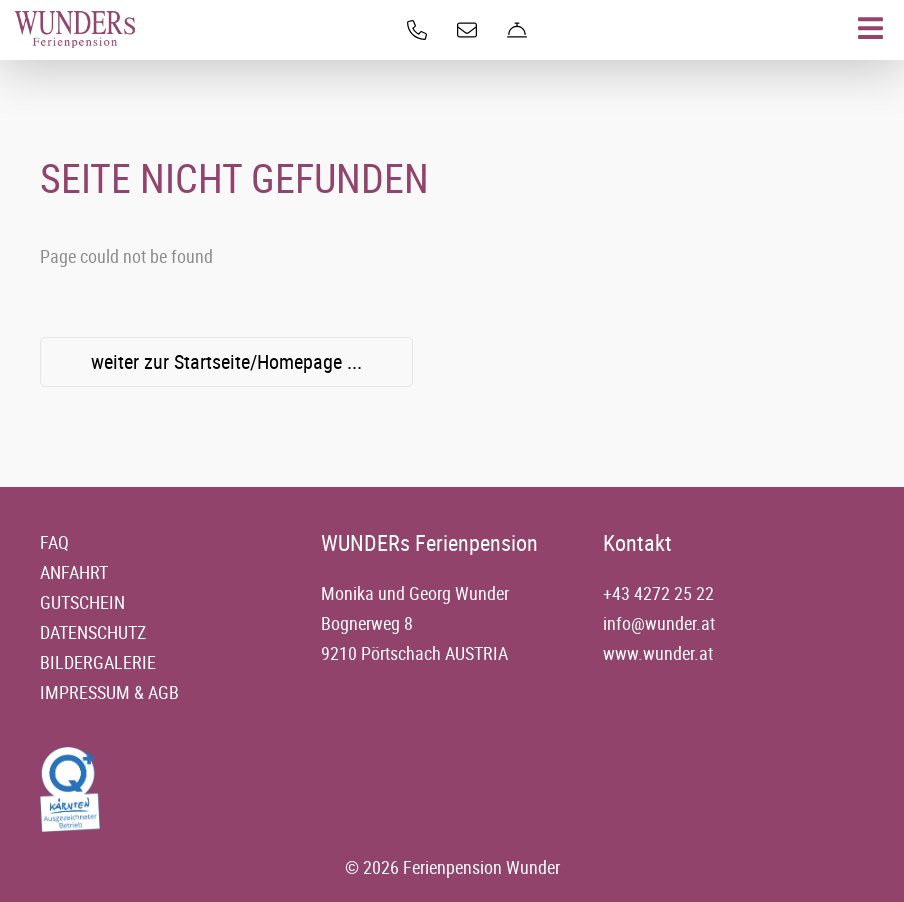 This screenshot has width=904, height=902. Describe the element at coordinates (74, 572) in the screenshot. I see `Anfahrt` at that location.